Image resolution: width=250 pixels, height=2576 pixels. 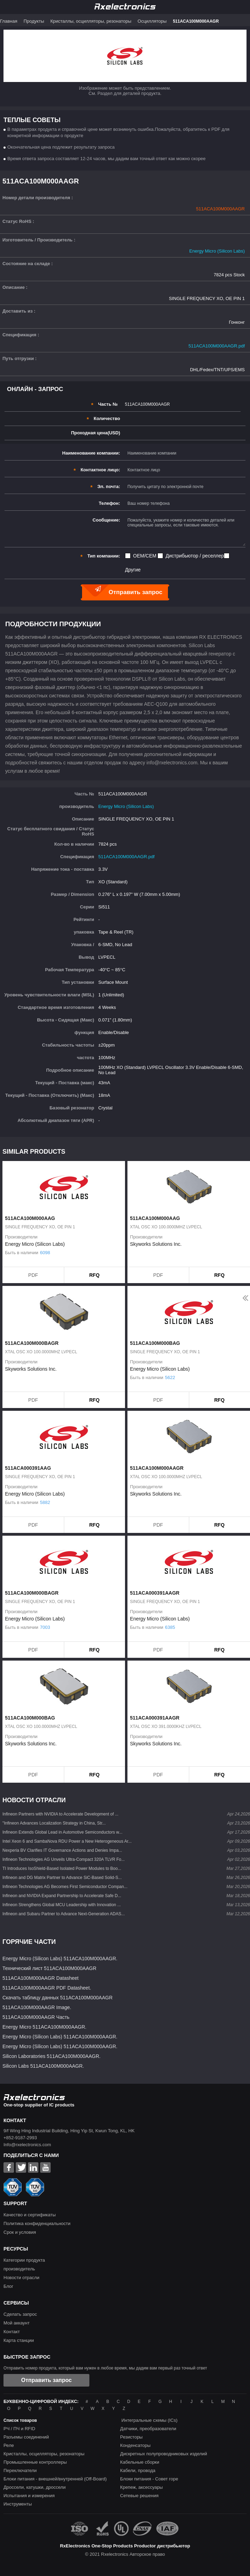 I want to click on Nexperia BV Clarifies IT Governance Actions and Denies Impa..., so click(x=62, y=1850).